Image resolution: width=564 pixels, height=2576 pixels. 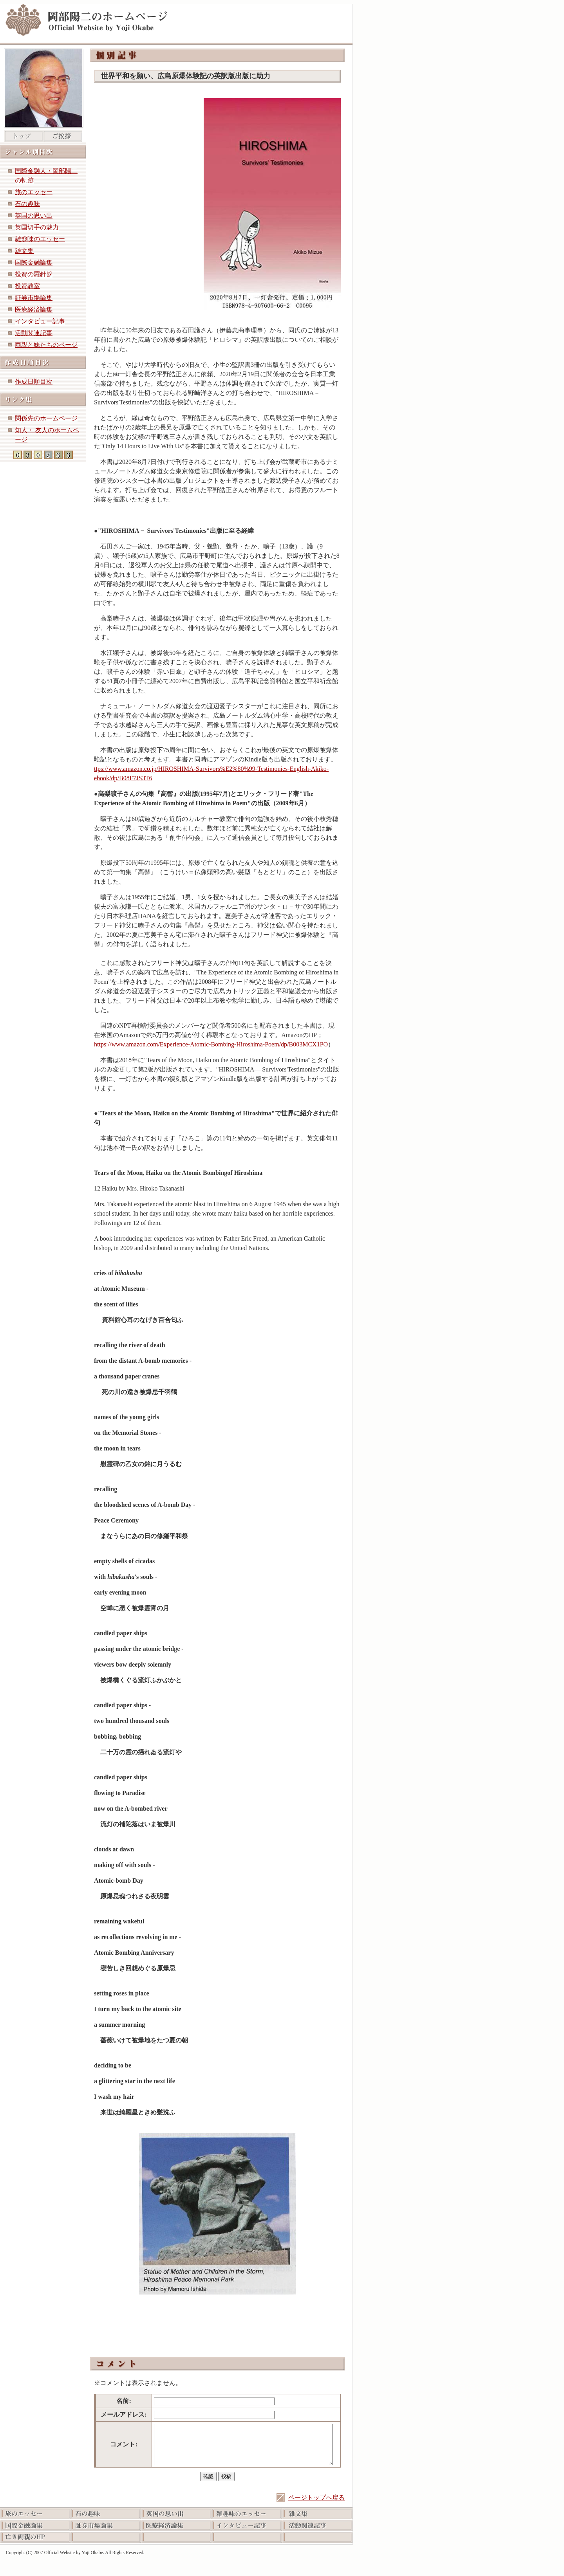 What do you see at coordinates (123, 2414) in the screenshot?
I see `メールアドレス:` at bounding box center [123, 2414].